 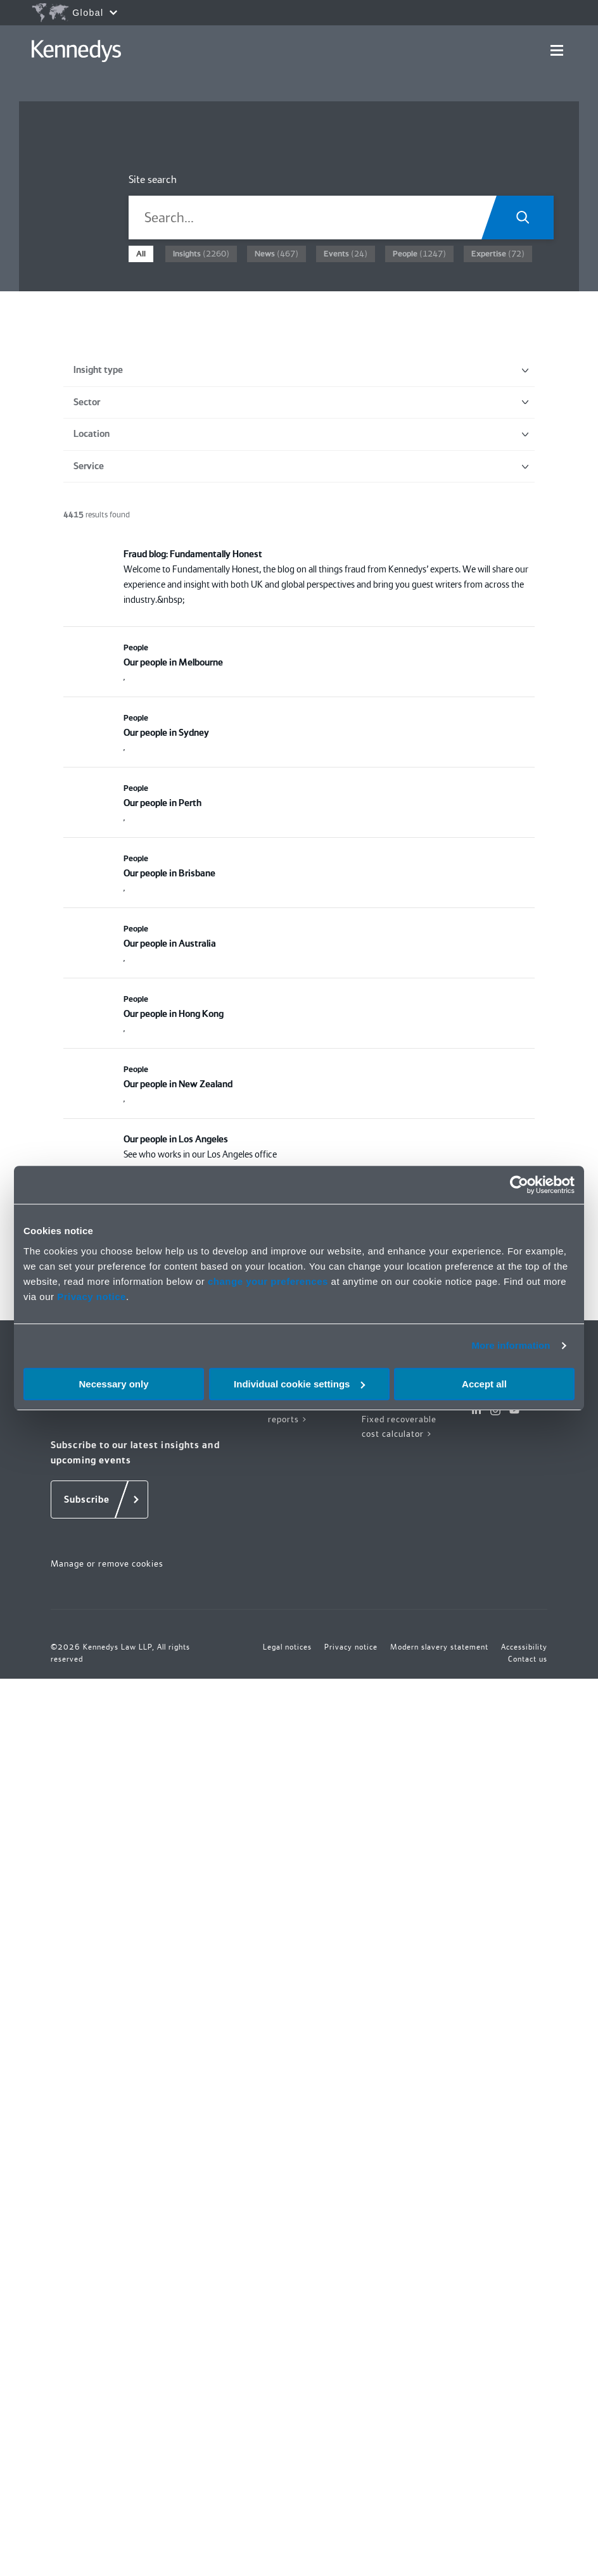 I want to click on Privacy notice, so click(x=91, y=1296).